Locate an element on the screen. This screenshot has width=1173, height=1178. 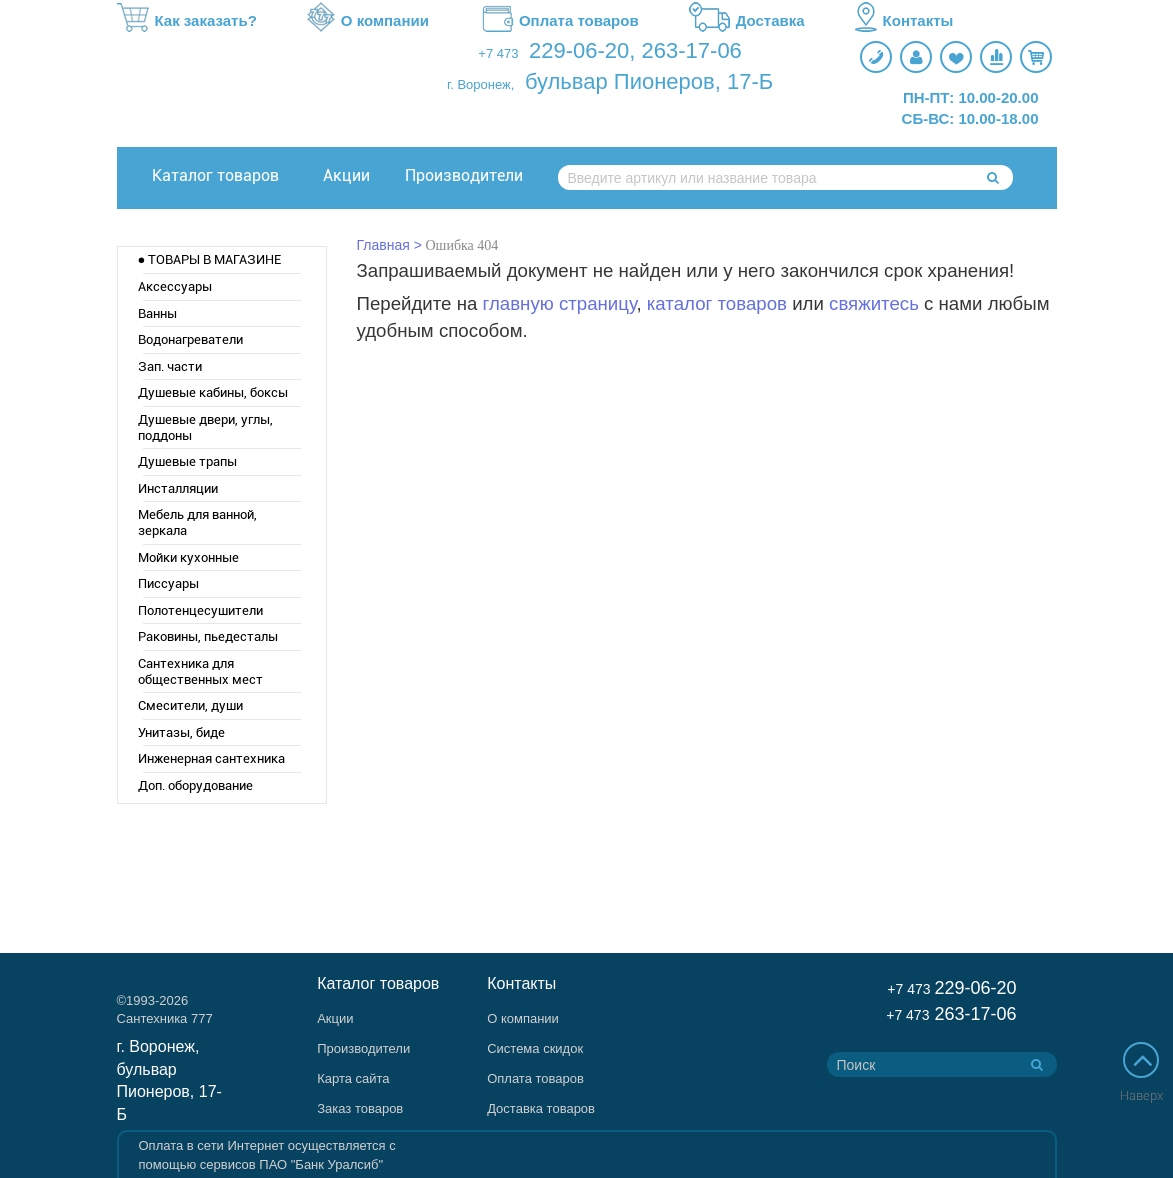
Аксессуары is located at coordinates (175, 286).